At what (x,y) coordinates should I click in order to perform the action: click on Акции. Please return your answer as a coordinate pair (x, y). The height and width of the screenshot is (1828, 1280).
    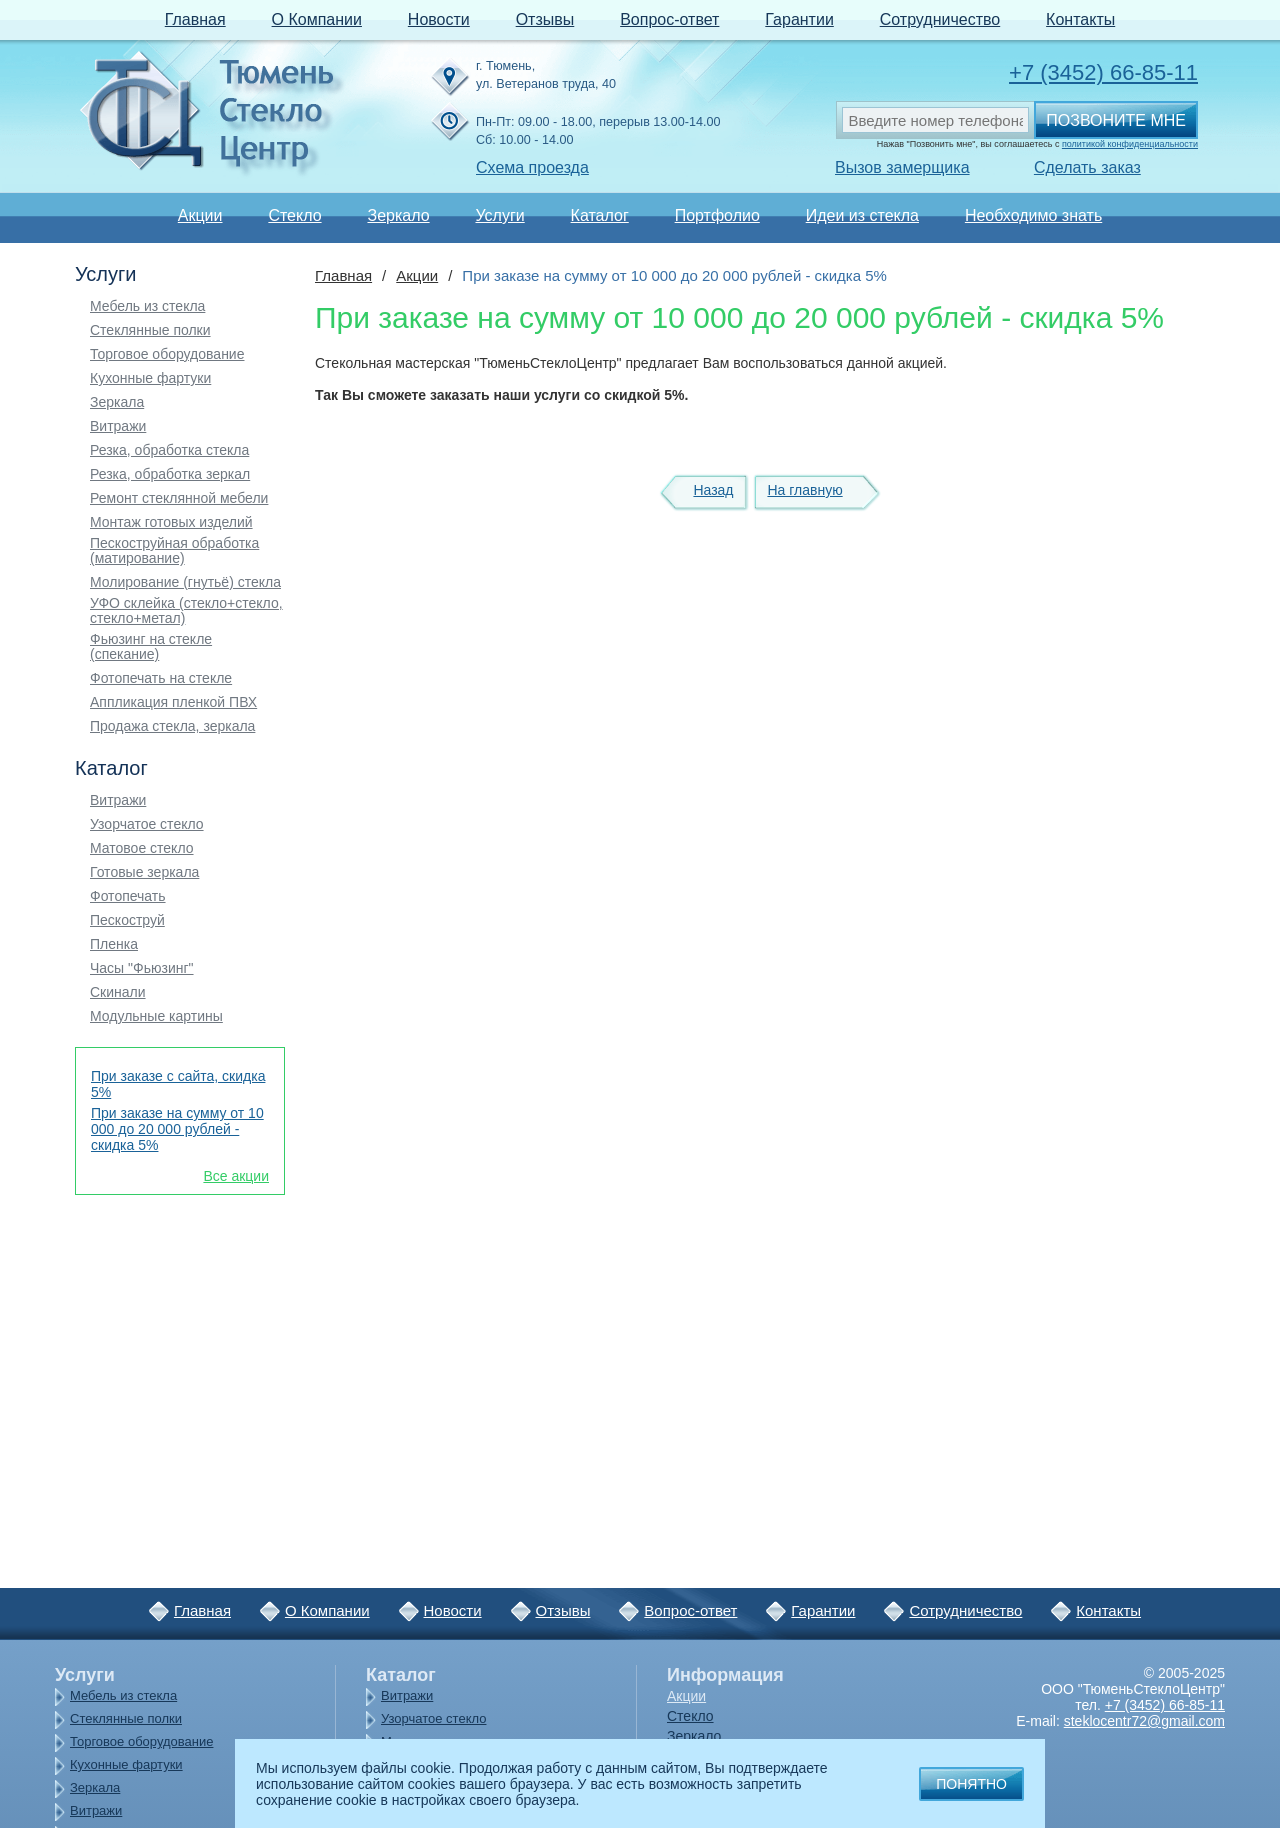
    Looking at the image, I should click on (200, 215).